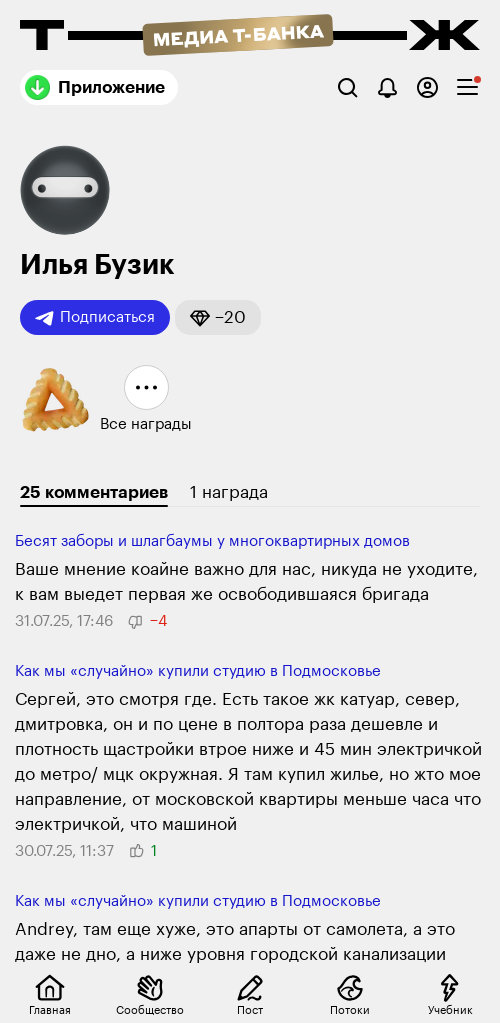  What do you see at coordinates (218, 317) in the screenshot?
I see `[button]` at bounding box center [218, 317].